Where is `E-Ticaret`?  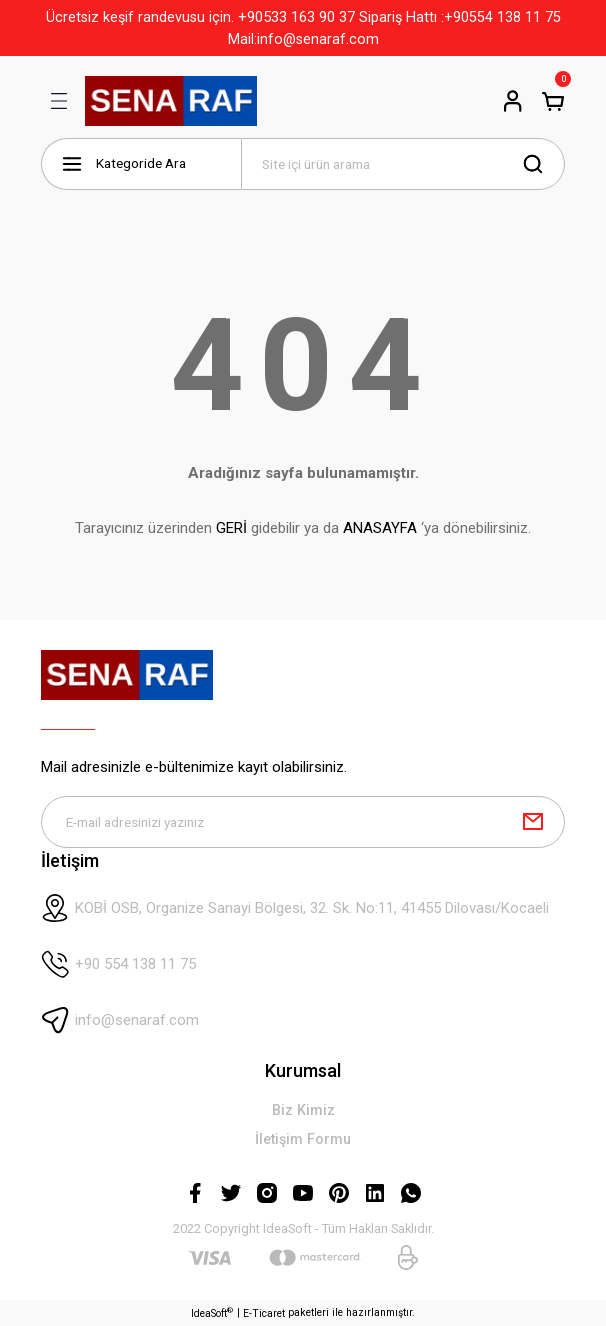
E-Ticaret is located at coordinates (264, 1313).